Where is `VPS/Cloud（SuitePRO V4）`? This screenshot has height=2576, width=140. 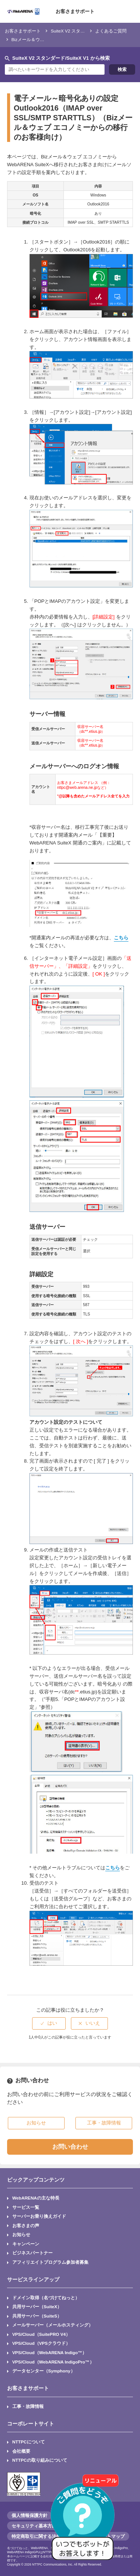 VPS/Cloud（SuitePRO V4） is located at coordinates (41, 2334).